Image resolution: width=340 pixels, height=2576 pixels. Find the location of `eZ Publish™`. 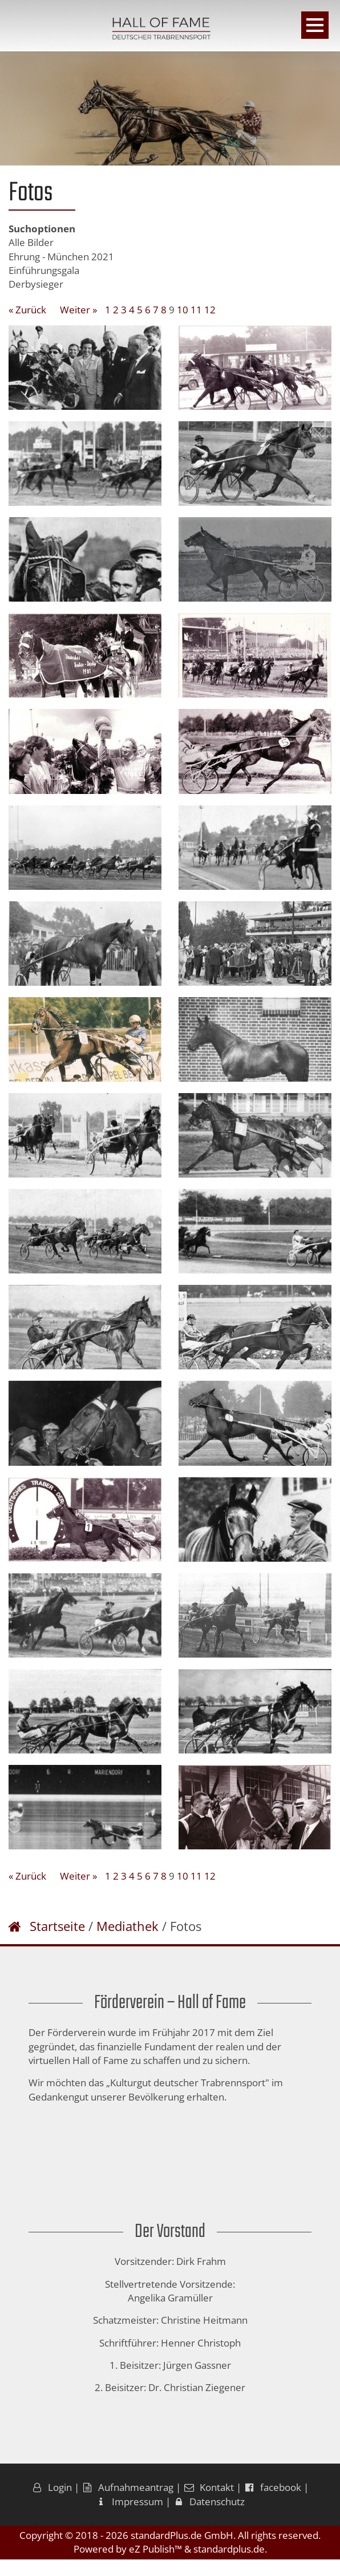

eZ Publish™ is located at coordinates (155, 2566).